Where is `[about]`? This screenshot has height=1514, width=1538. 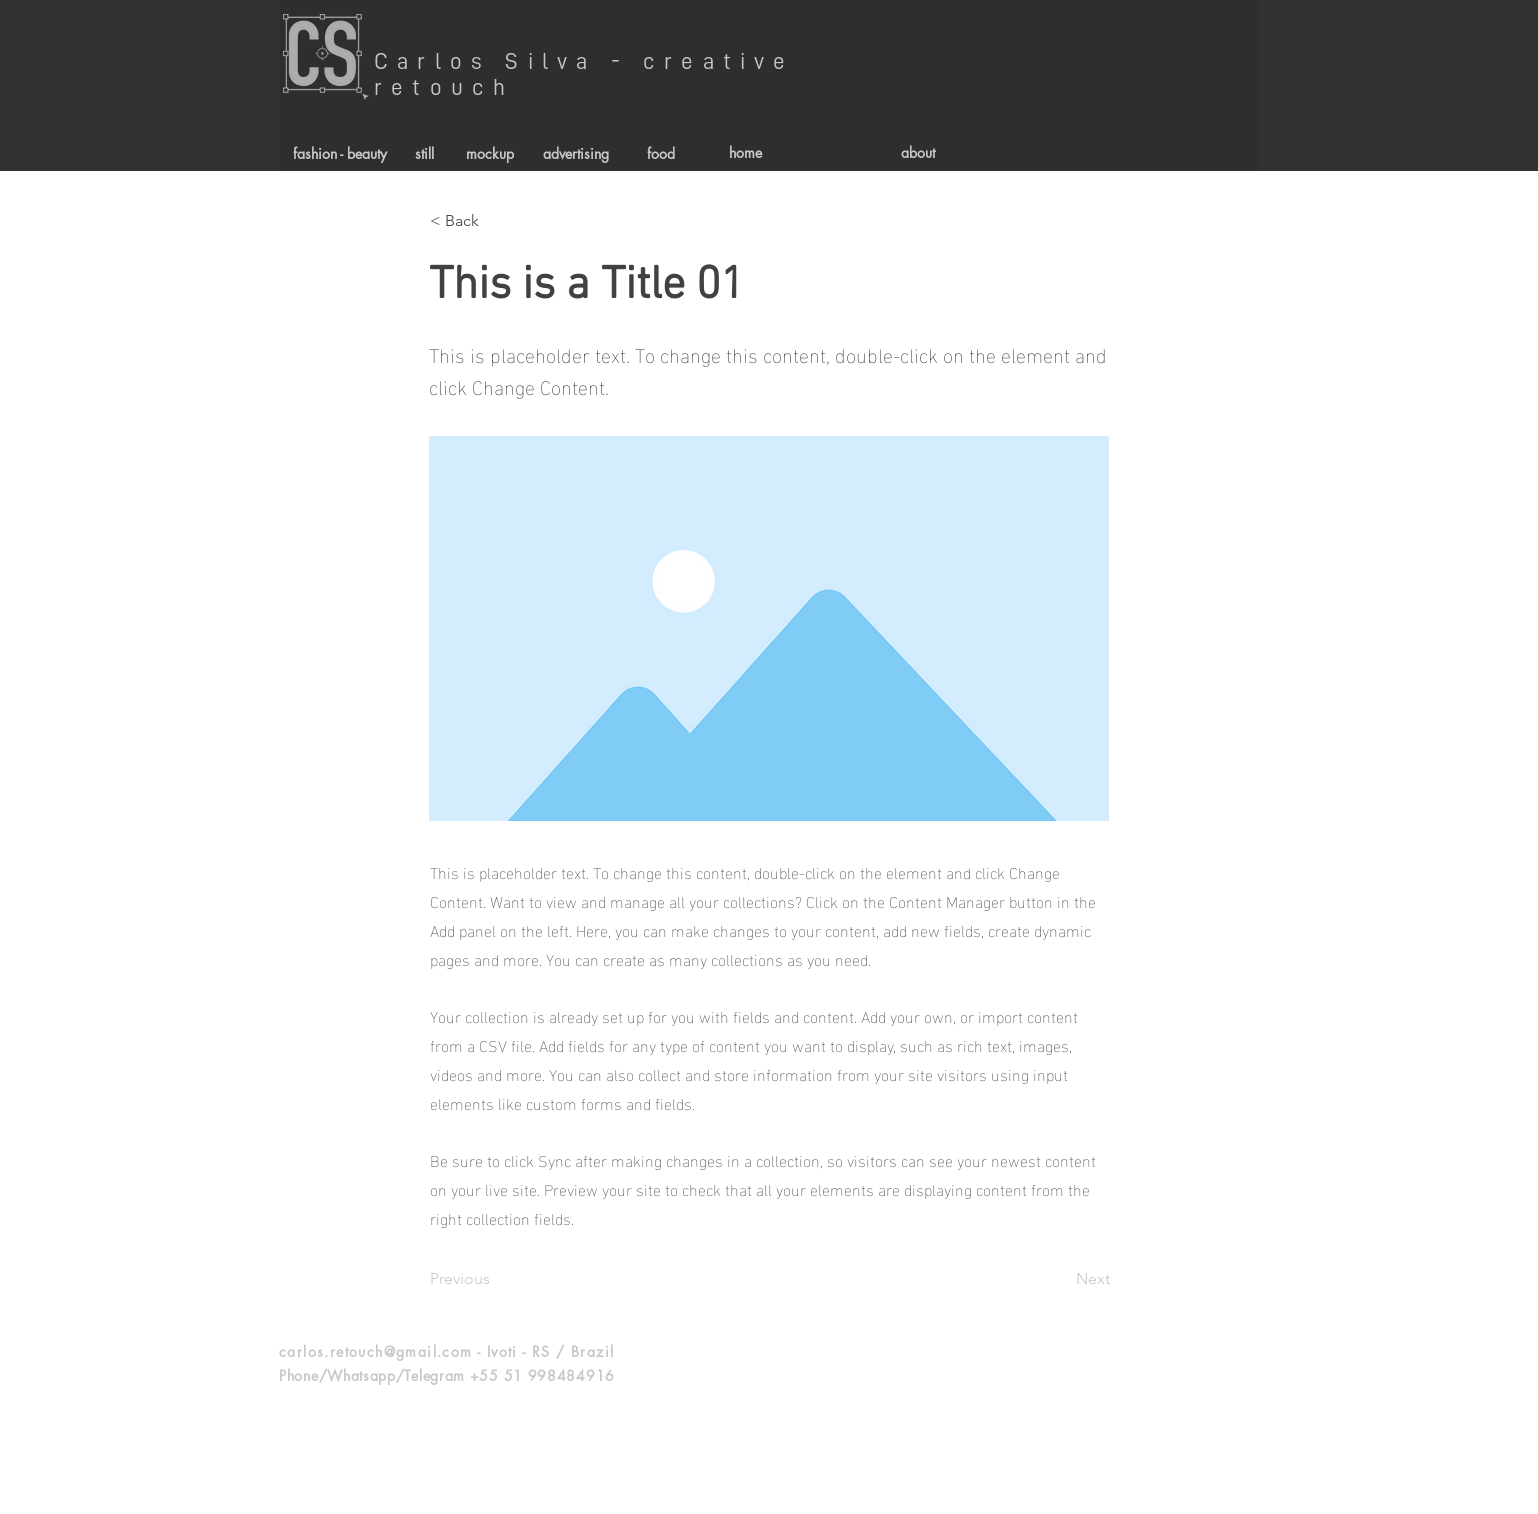 [about] is located at coordinates (917, 153).